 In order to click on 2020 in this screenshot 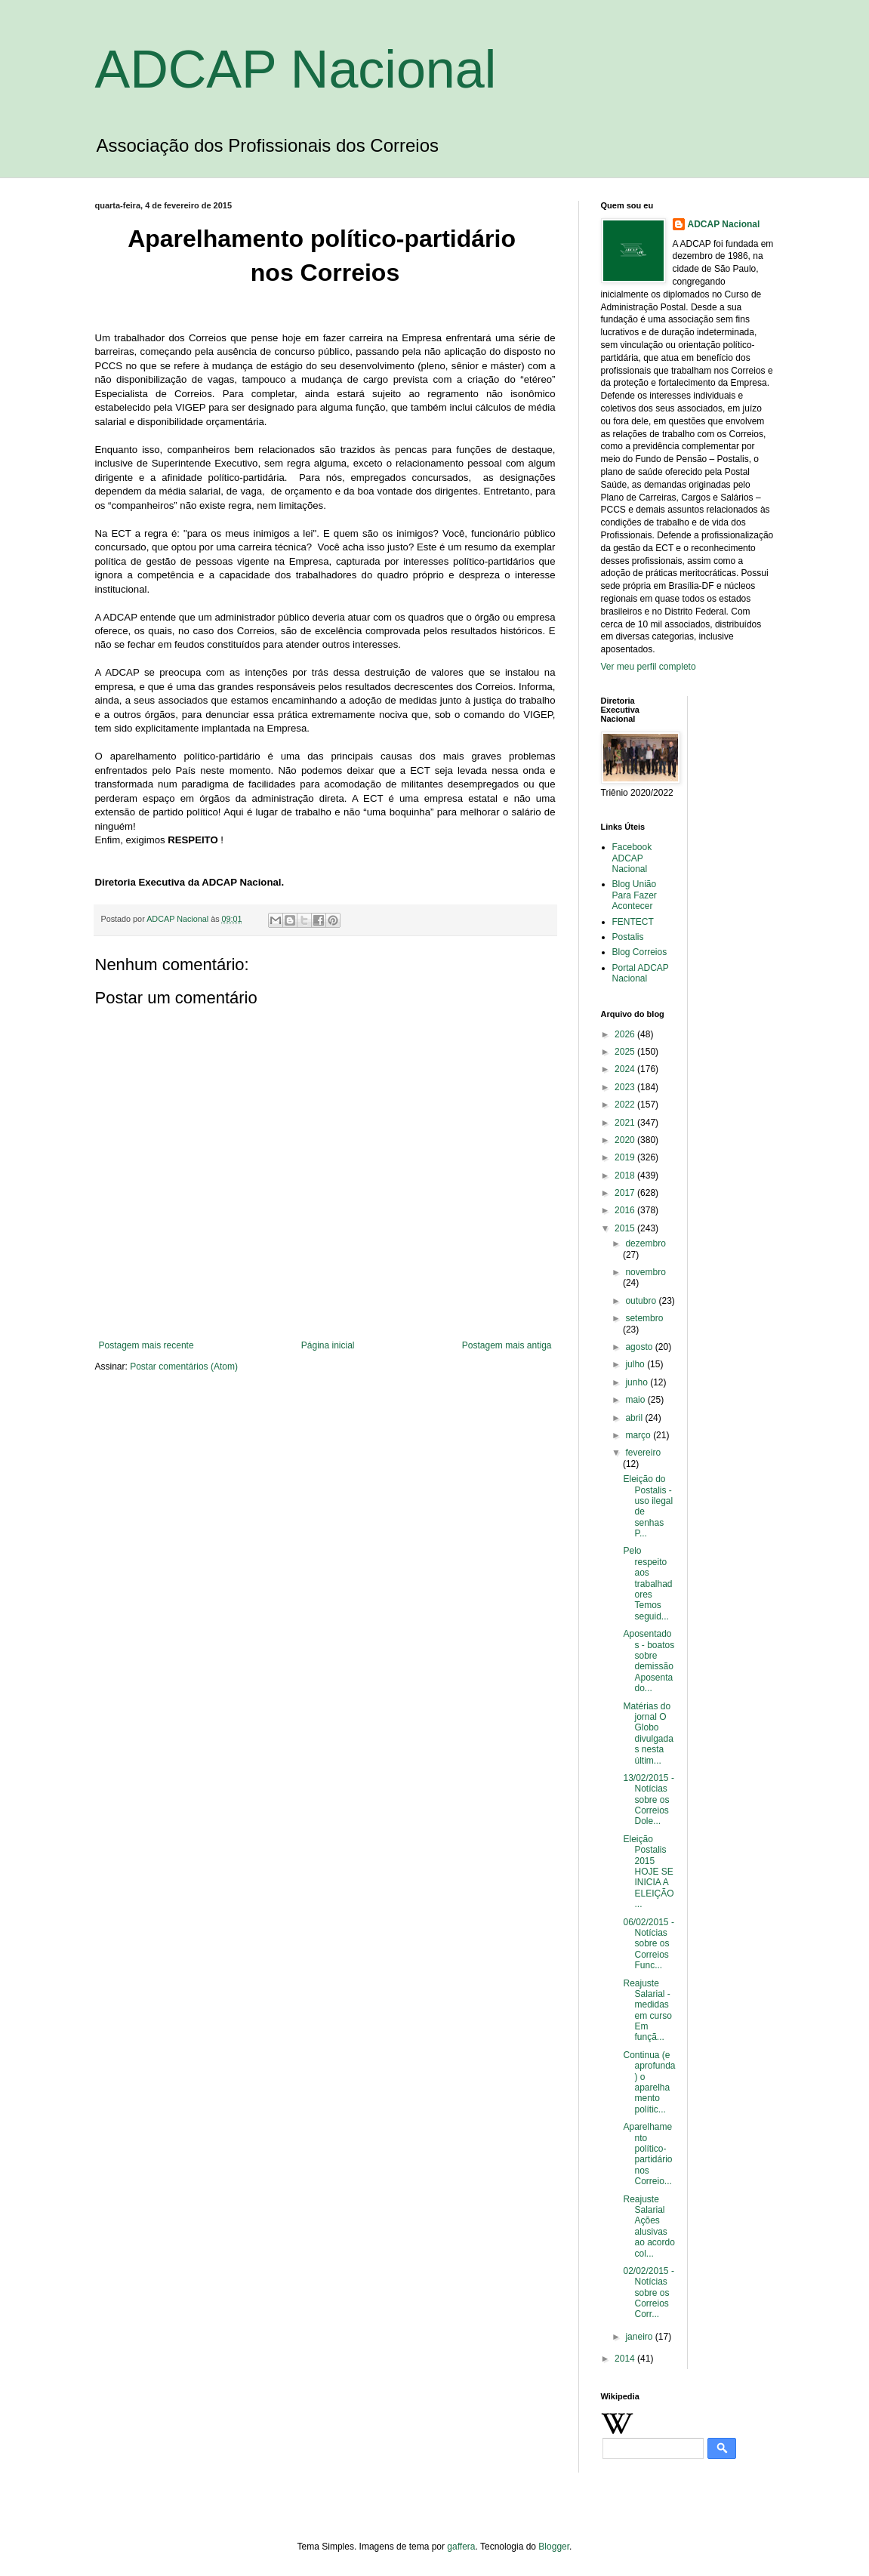, I will do `click(626, 1140)`.